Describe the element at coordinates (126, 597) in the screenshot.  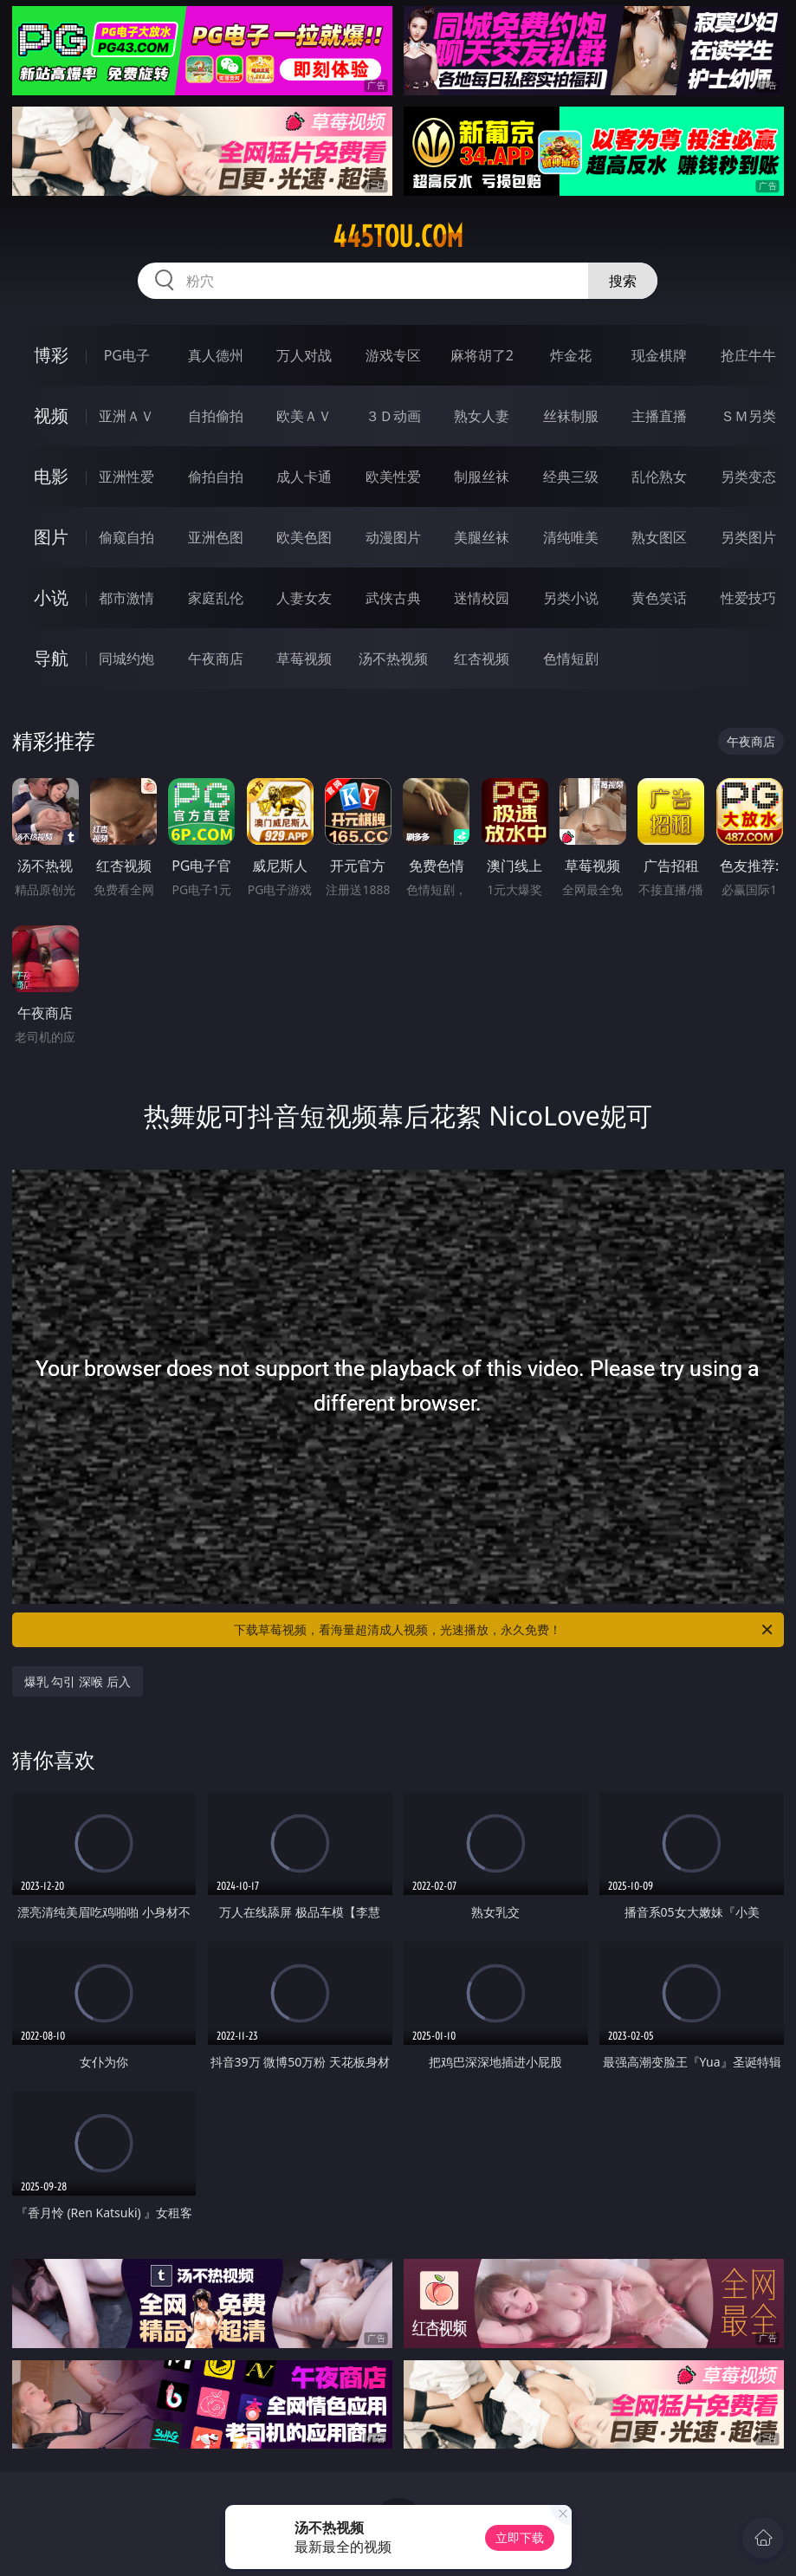
I see `都市激情` at that location.